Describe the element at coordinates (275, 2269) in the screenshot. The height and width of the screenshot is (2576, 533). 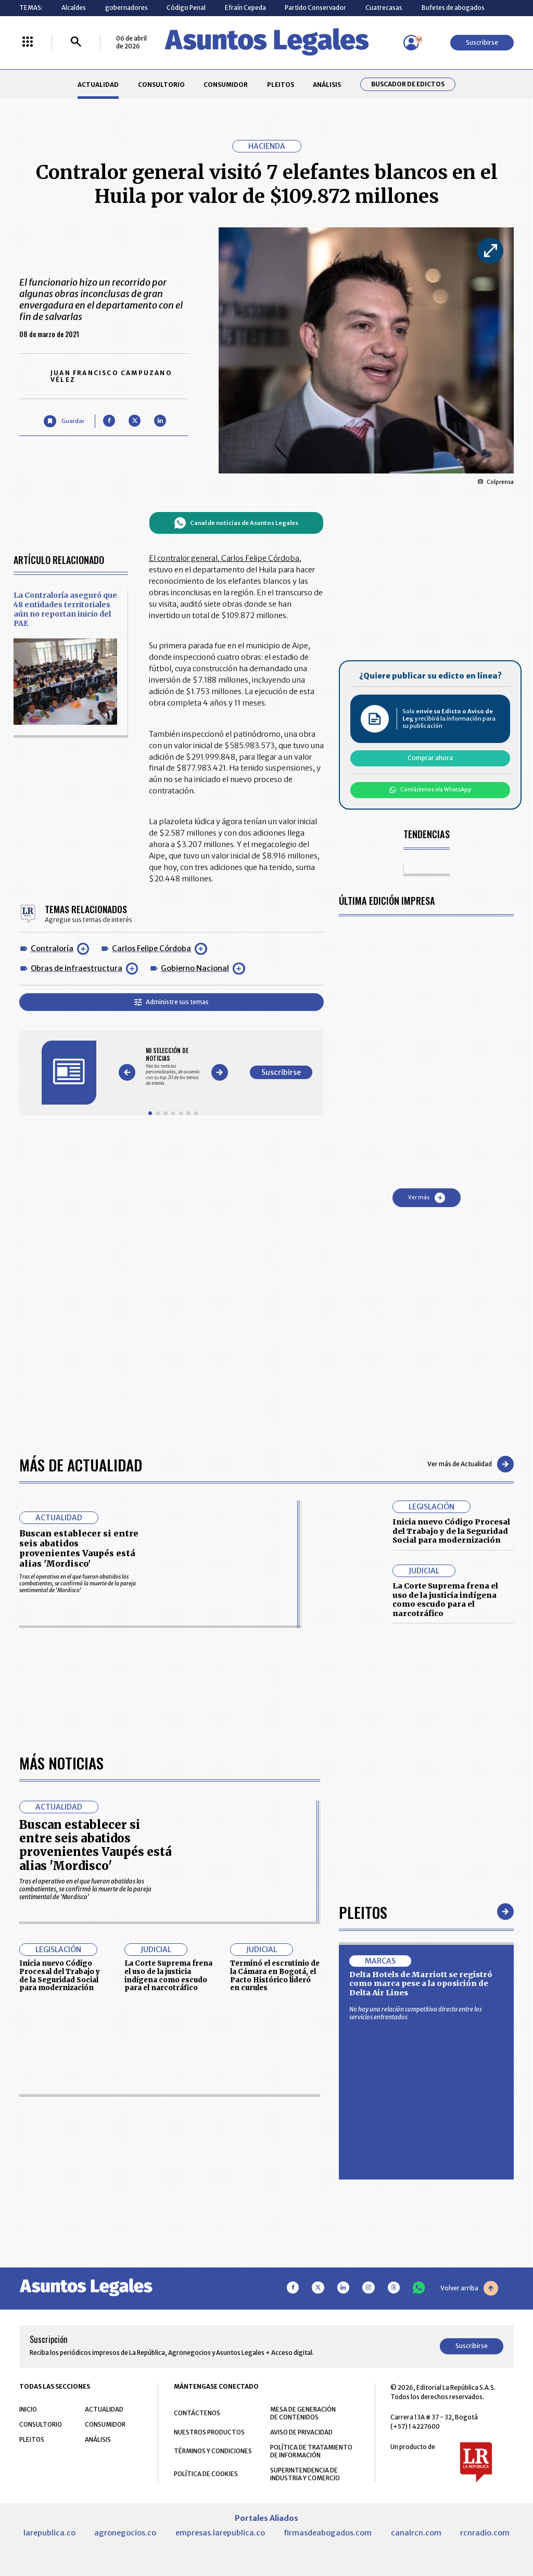
I see `Terminó el escrutinio de la Cámara en Bogotá, el Pacto Histórico lideró en curules` at that location.